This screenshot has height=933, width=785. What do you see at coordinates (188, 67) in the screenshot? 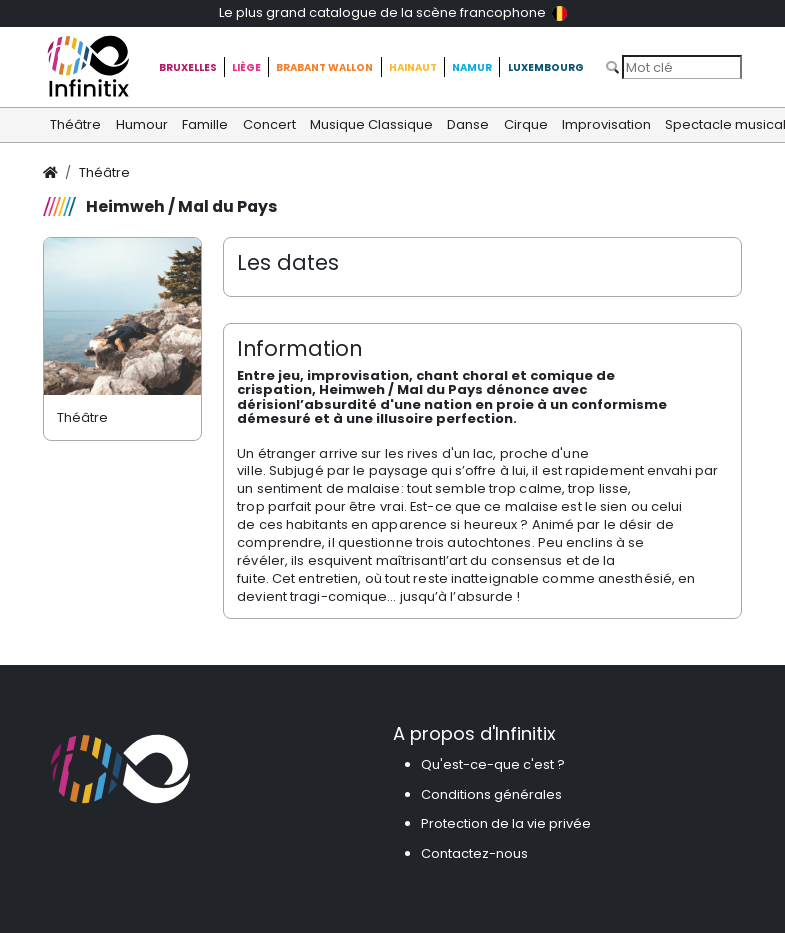
I see `Bruxelles` at bounding box center [188, 67].